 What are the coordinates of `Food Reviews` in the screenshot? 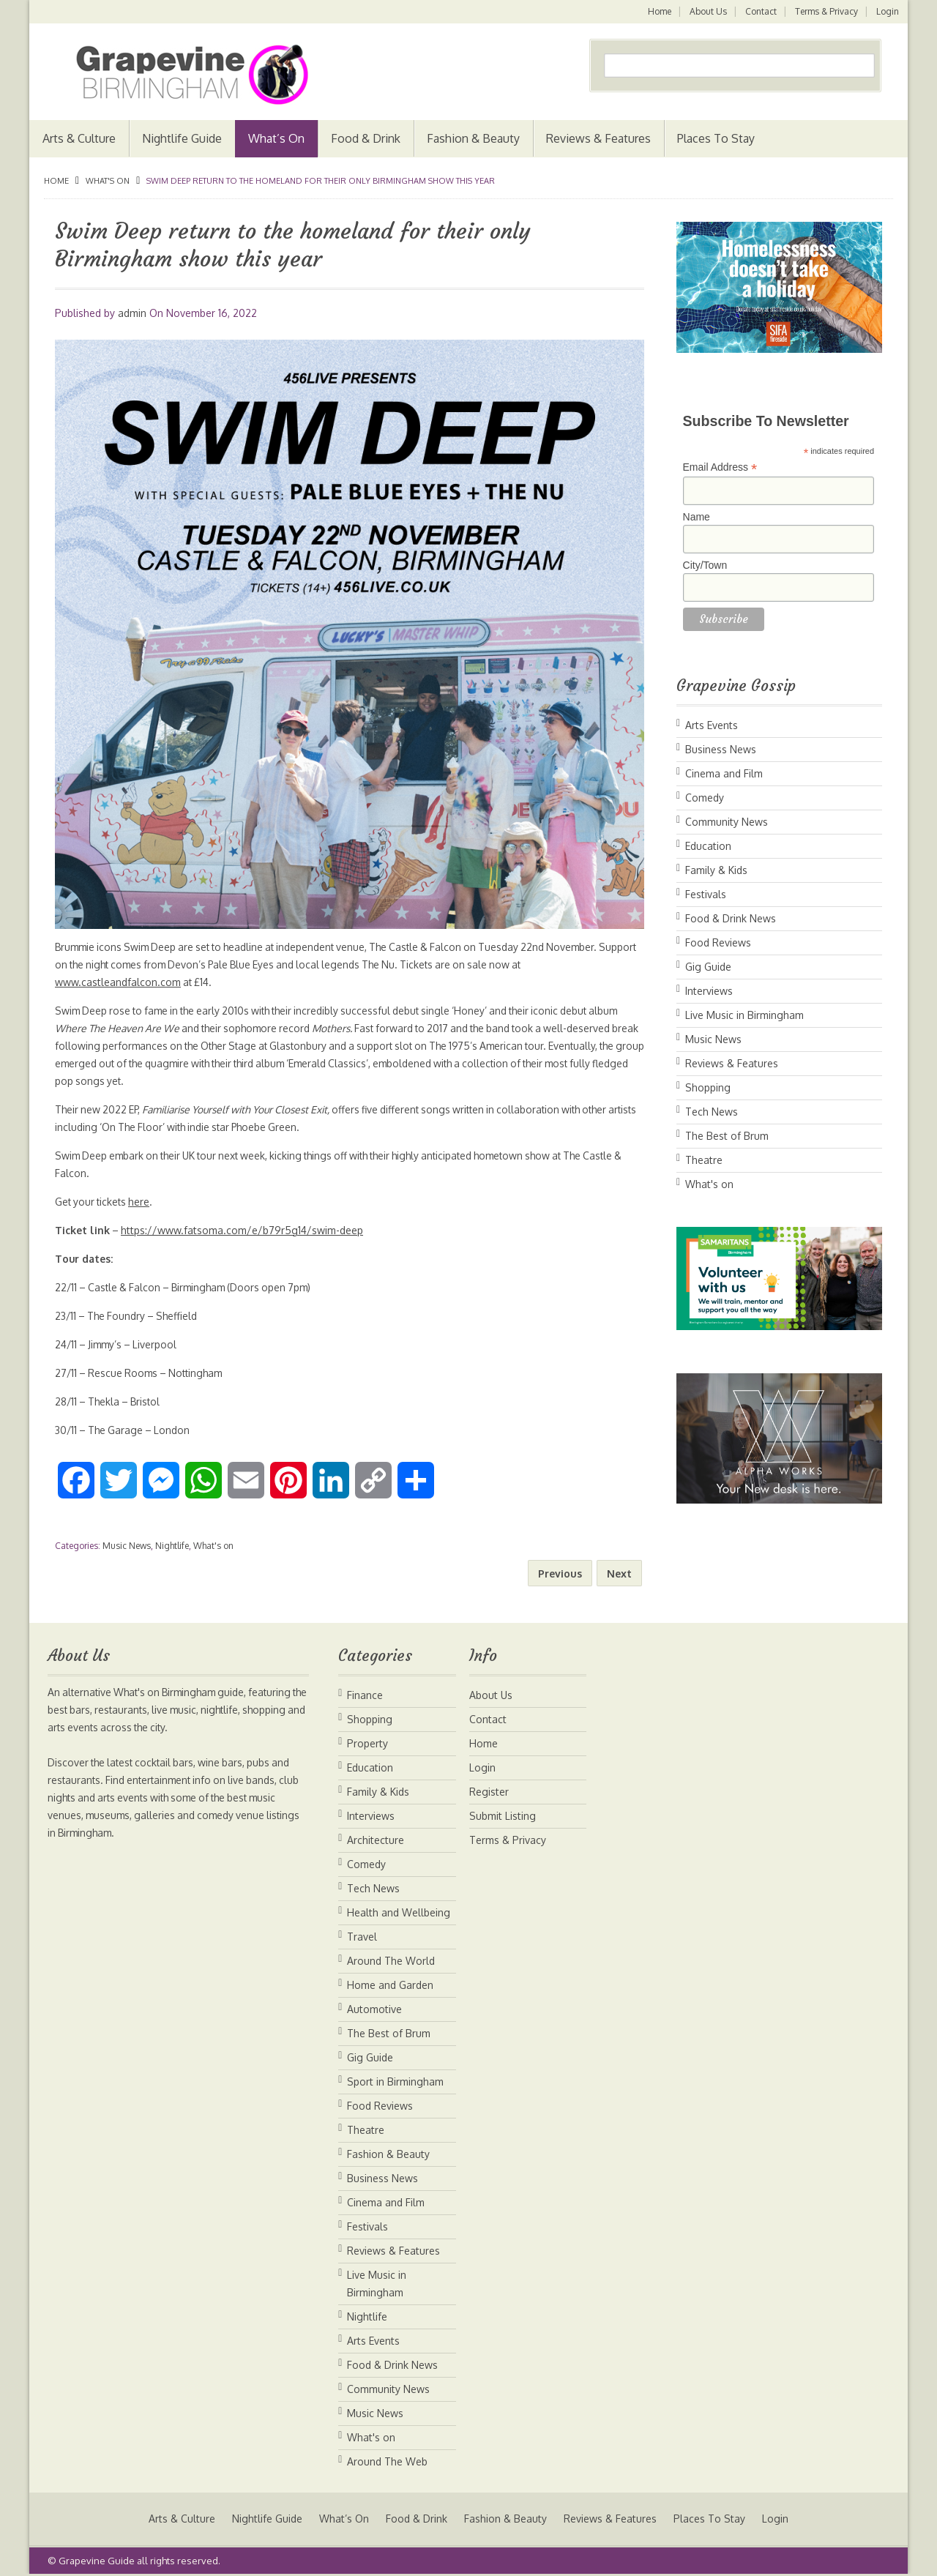 It's located at (718, 942).